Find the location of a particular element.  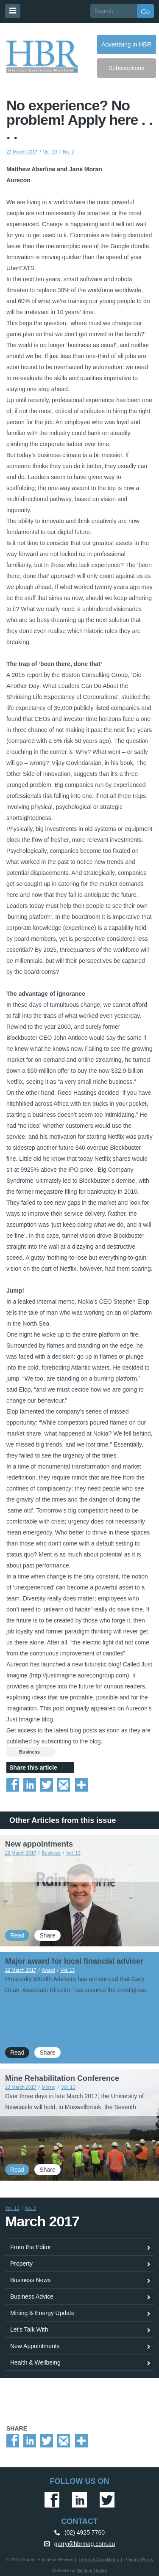

Subscriptions is located at coordinates (126, 68).